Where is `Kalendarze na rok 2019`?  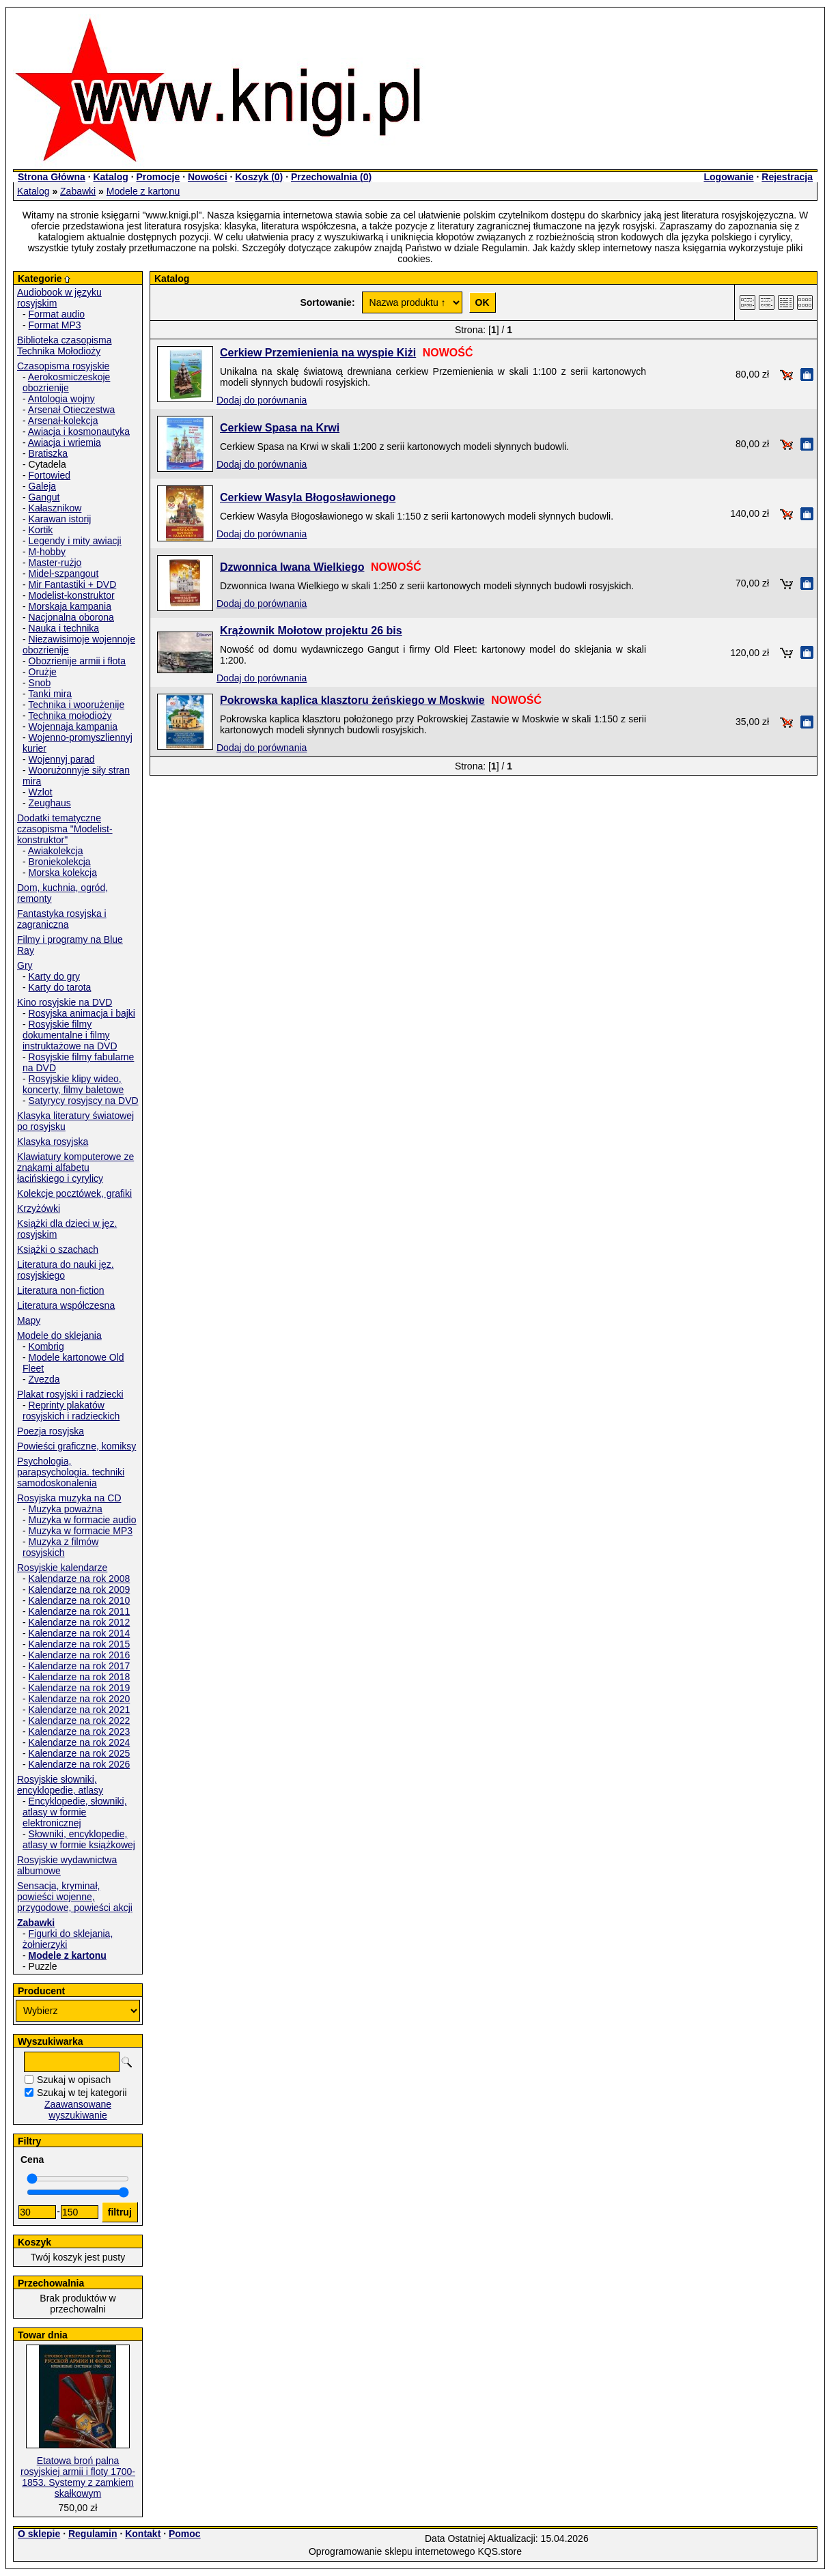 Kalendarze na rok 2019 is located at coordinates (79, 1687).